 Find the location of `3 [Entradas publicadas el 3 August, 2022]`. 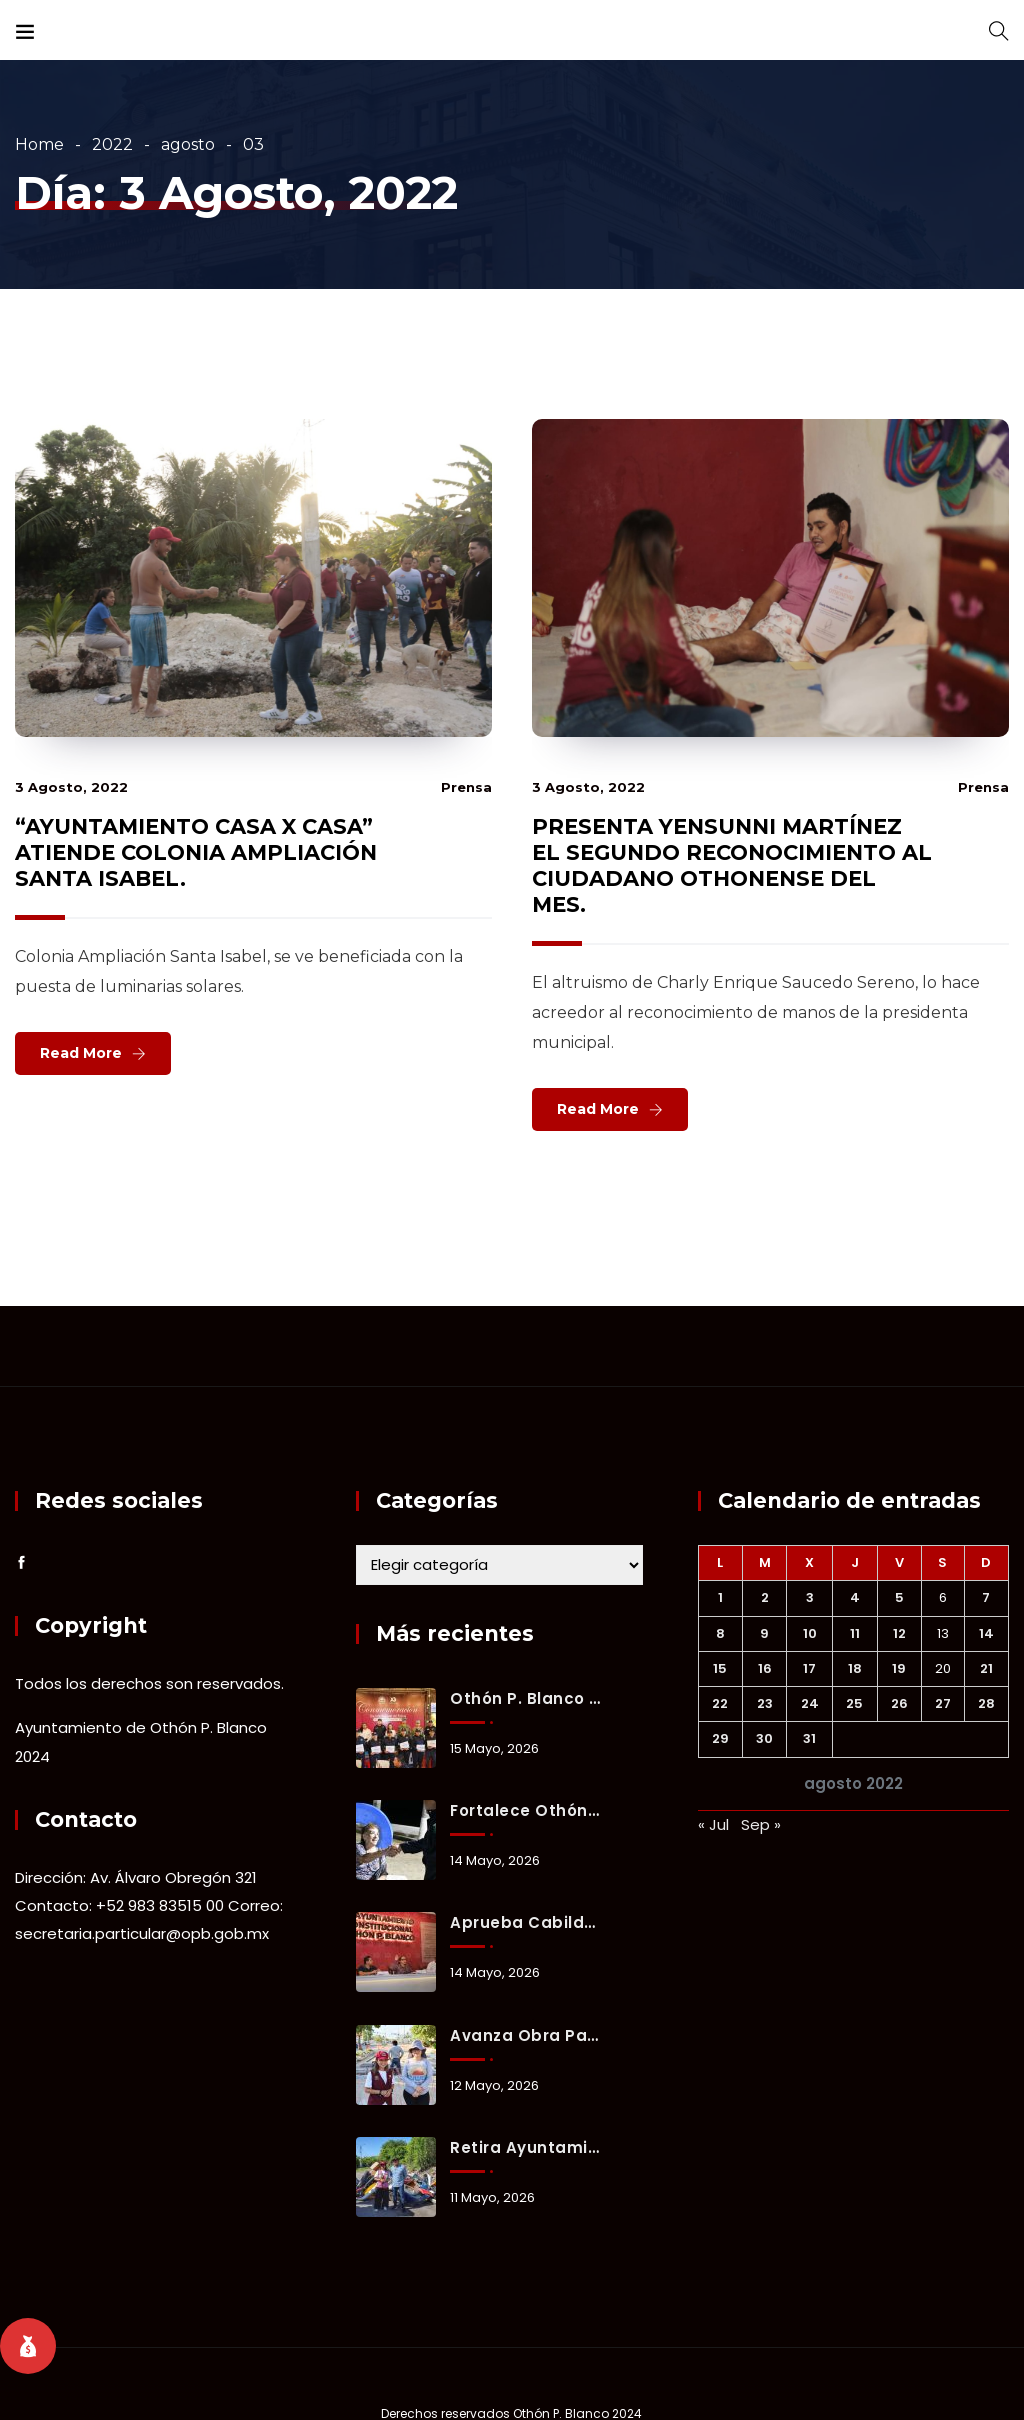

3 [Entradas publicadas el 3 August, 2022] is located at coordinates (810, 1597).